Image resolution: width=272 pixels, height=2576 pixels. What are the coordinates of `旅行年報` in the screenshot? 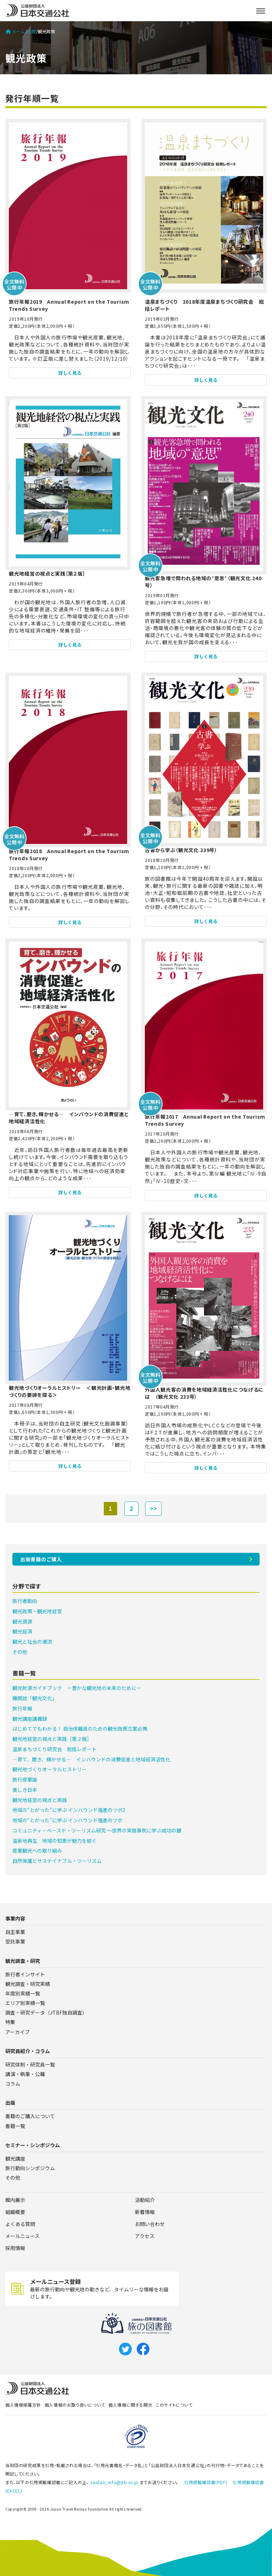 It's located at (22, 1708).